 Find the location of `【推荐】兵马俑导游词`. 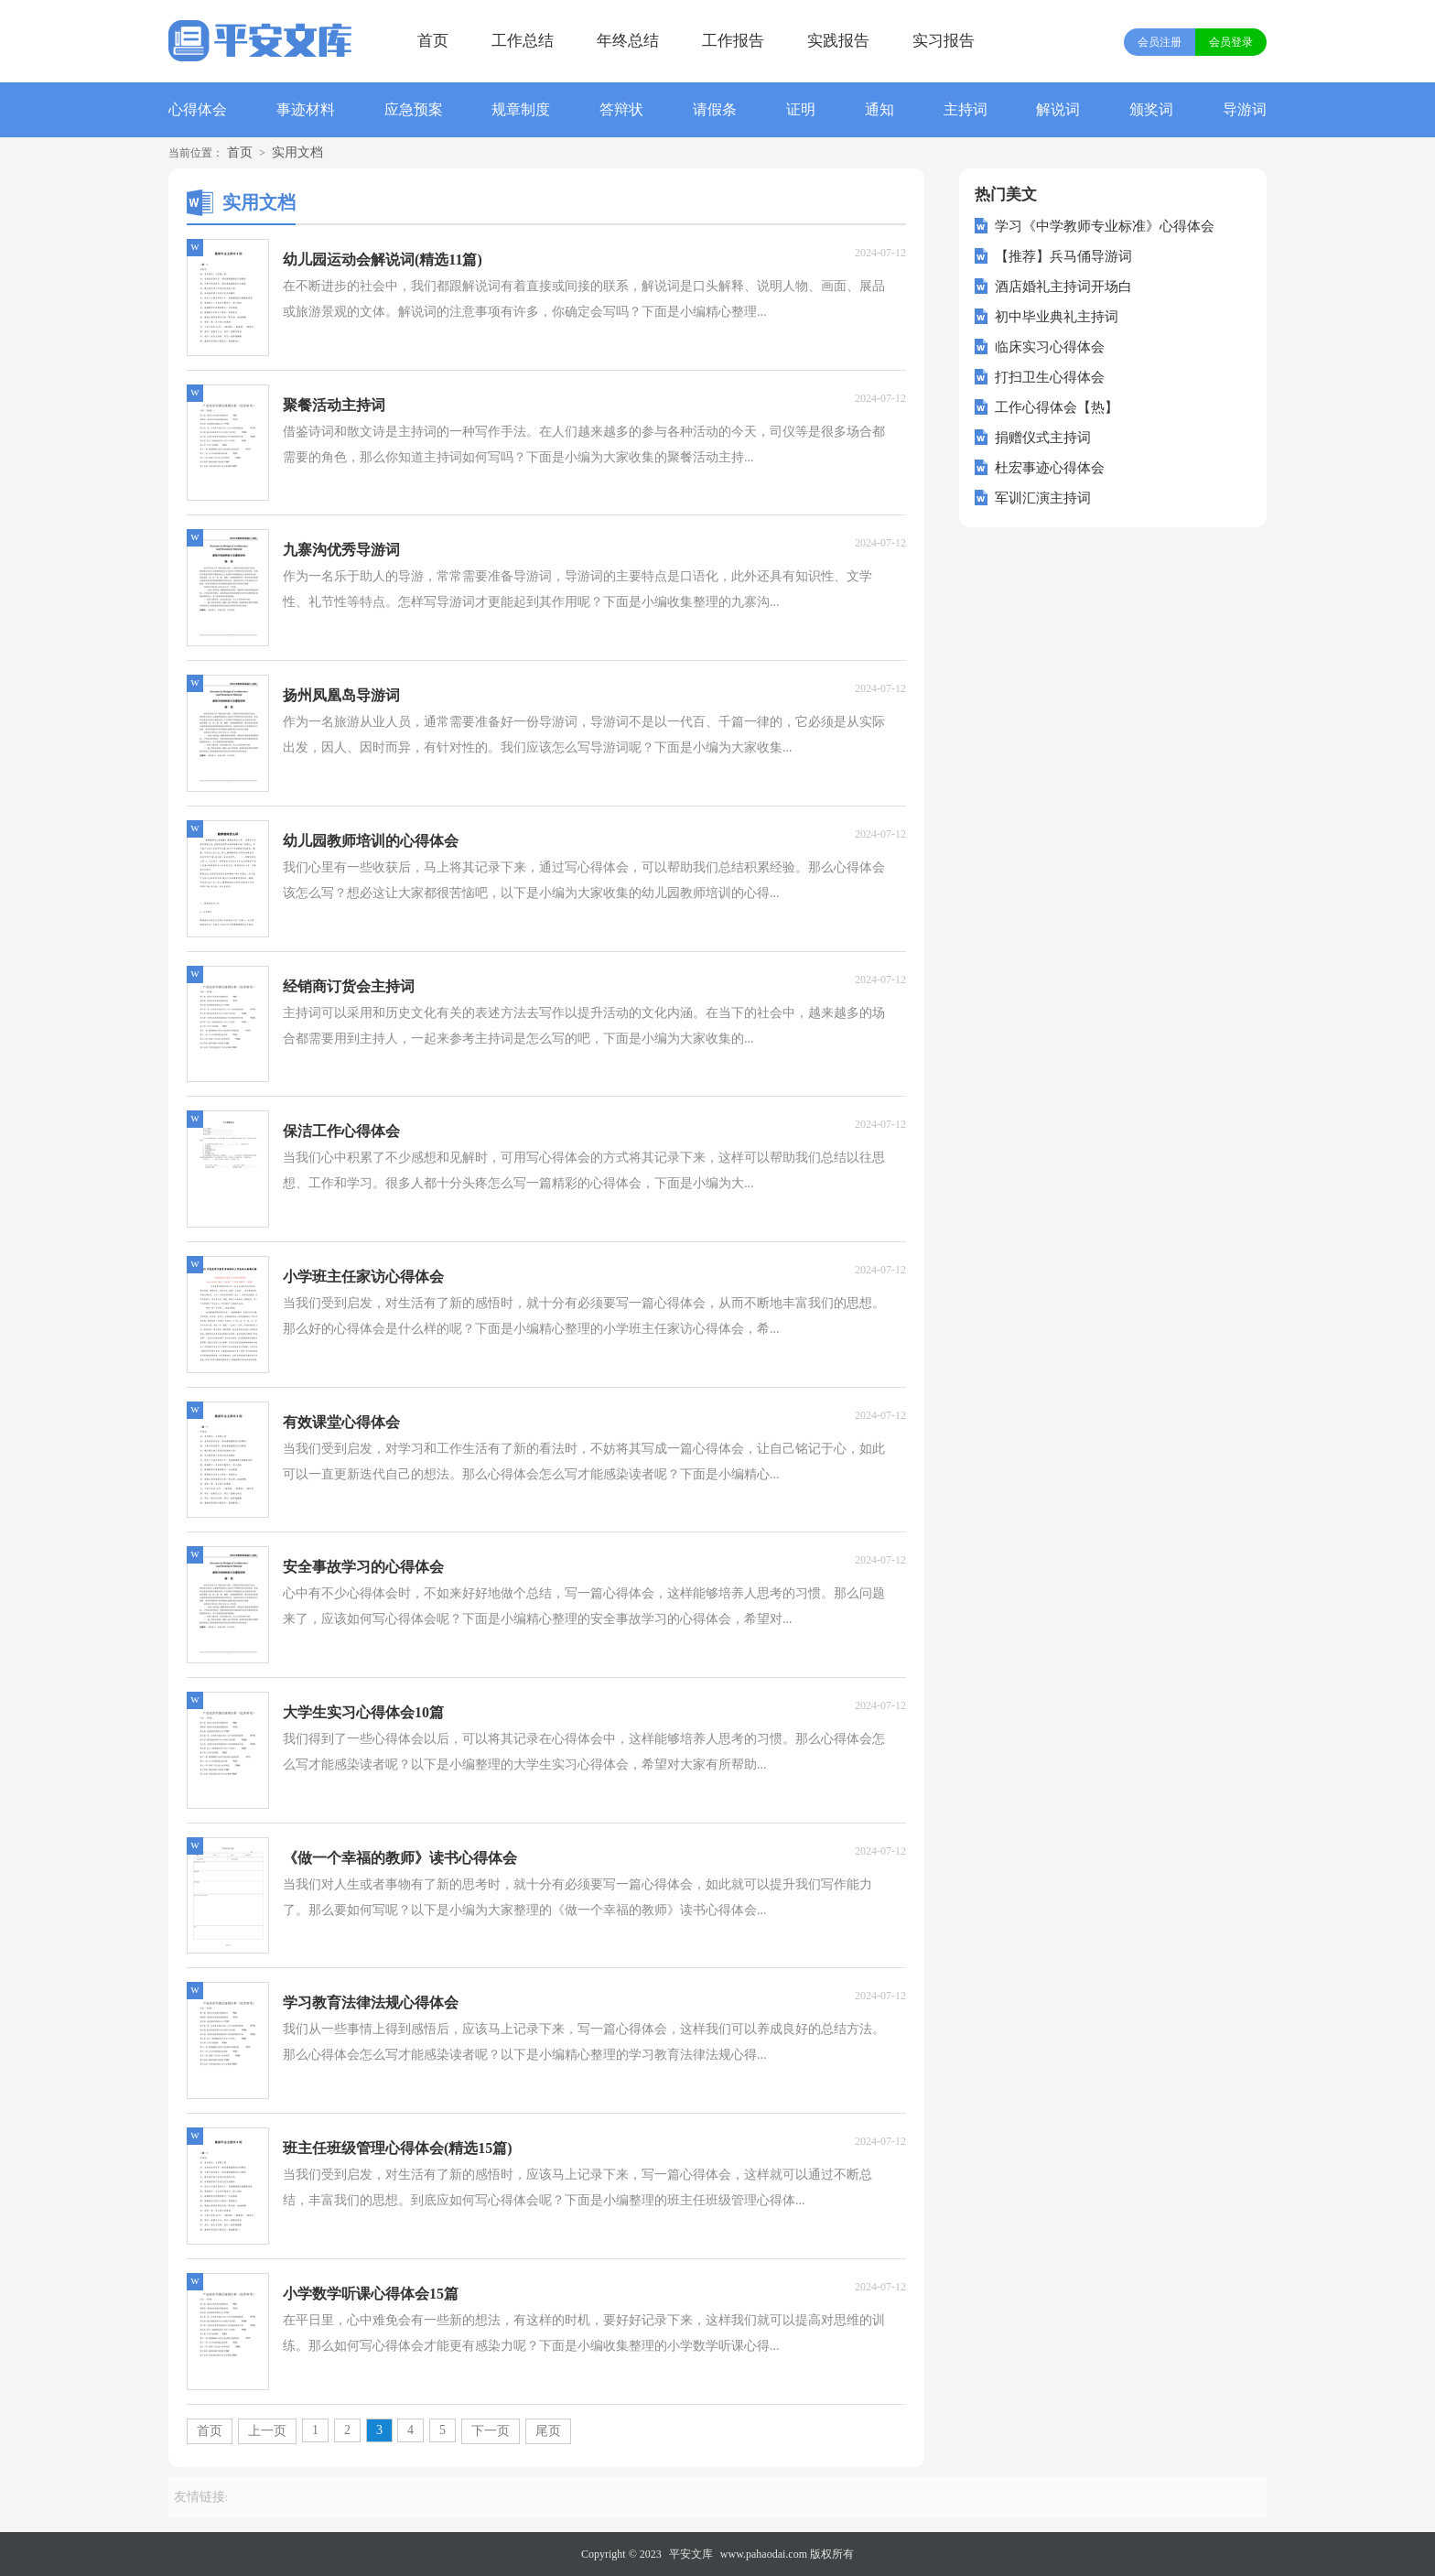

【推荐】兵马俑导游词 is located at coordinates (1063, 256).